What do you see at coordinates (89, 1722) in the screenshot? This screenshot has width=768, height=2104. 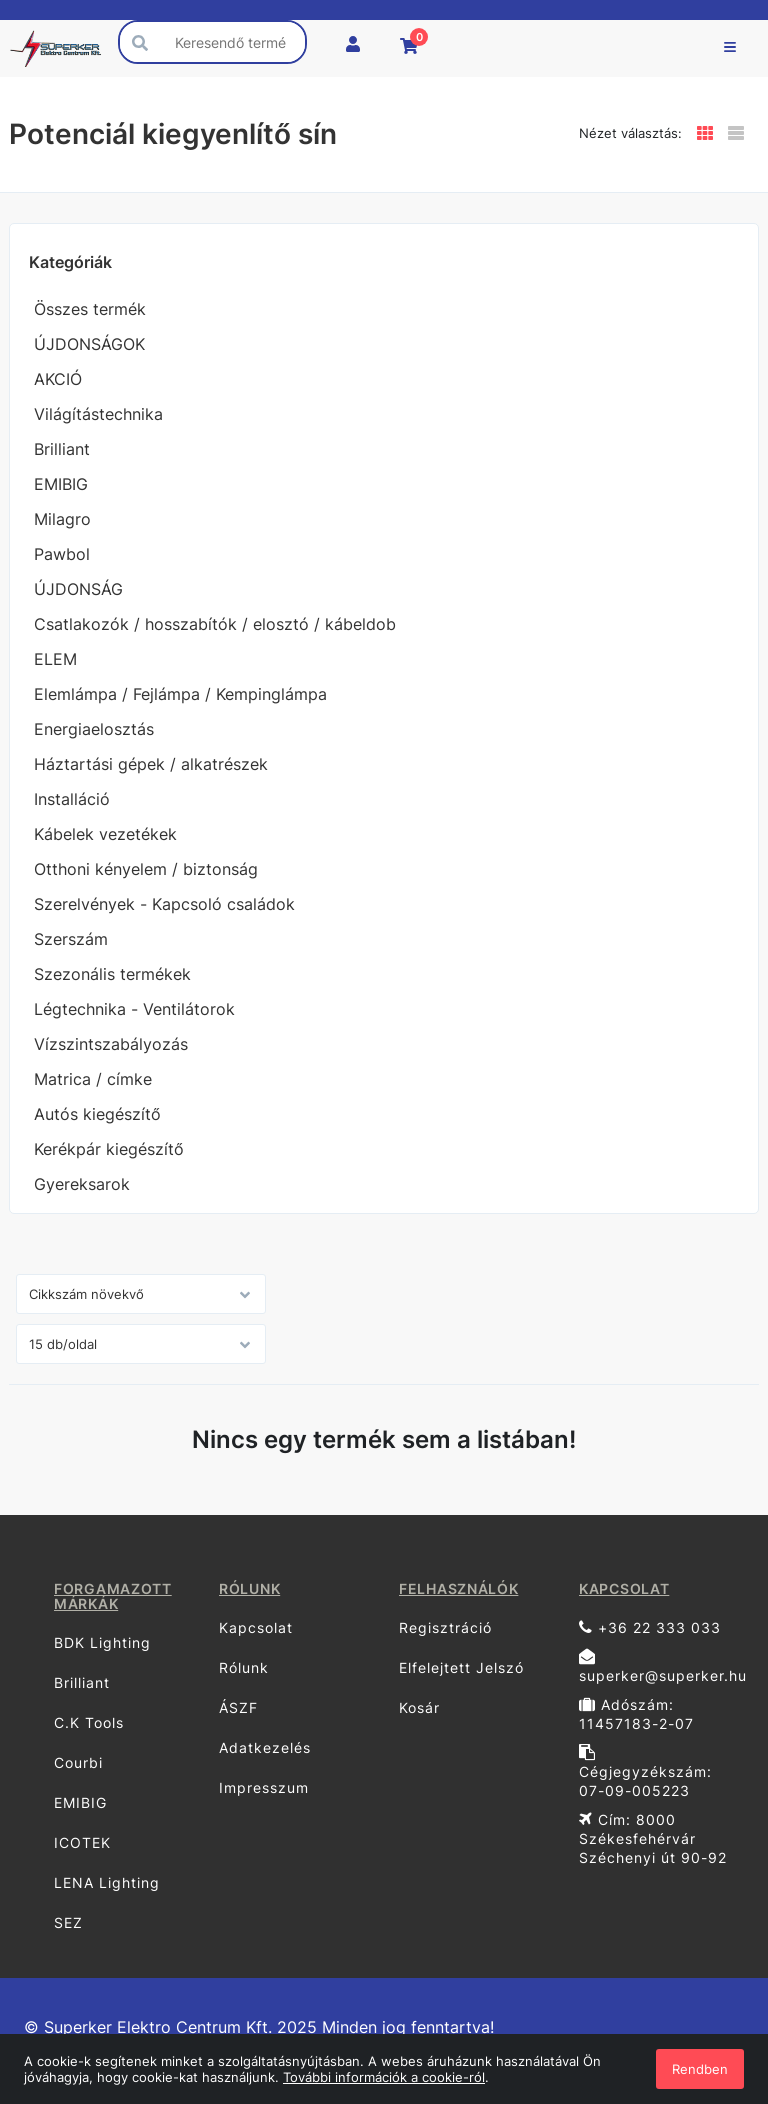 I see `C.K Tools` at bounding box center [89, 1722].